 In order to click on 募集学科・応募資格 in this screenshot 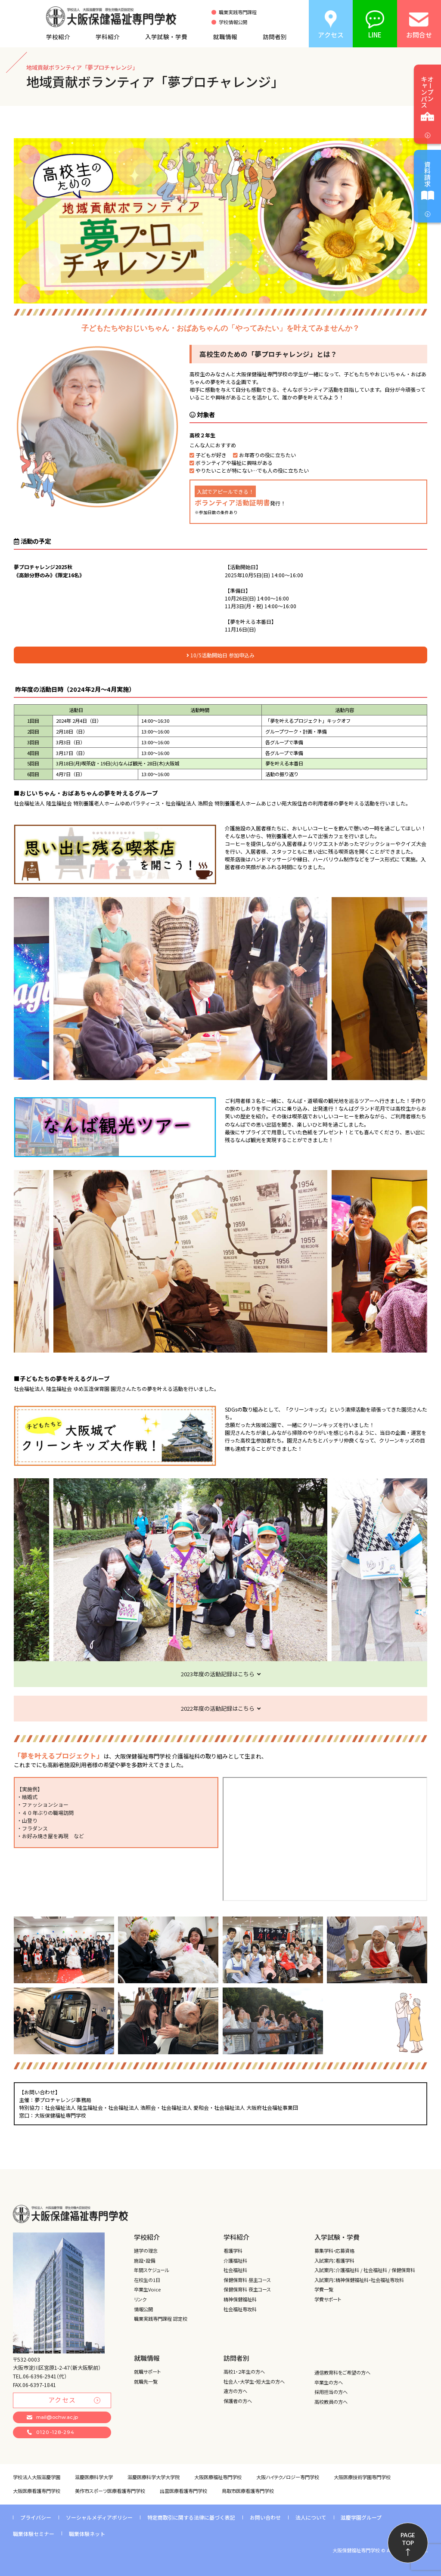, I will do `click(334, 2250)`.